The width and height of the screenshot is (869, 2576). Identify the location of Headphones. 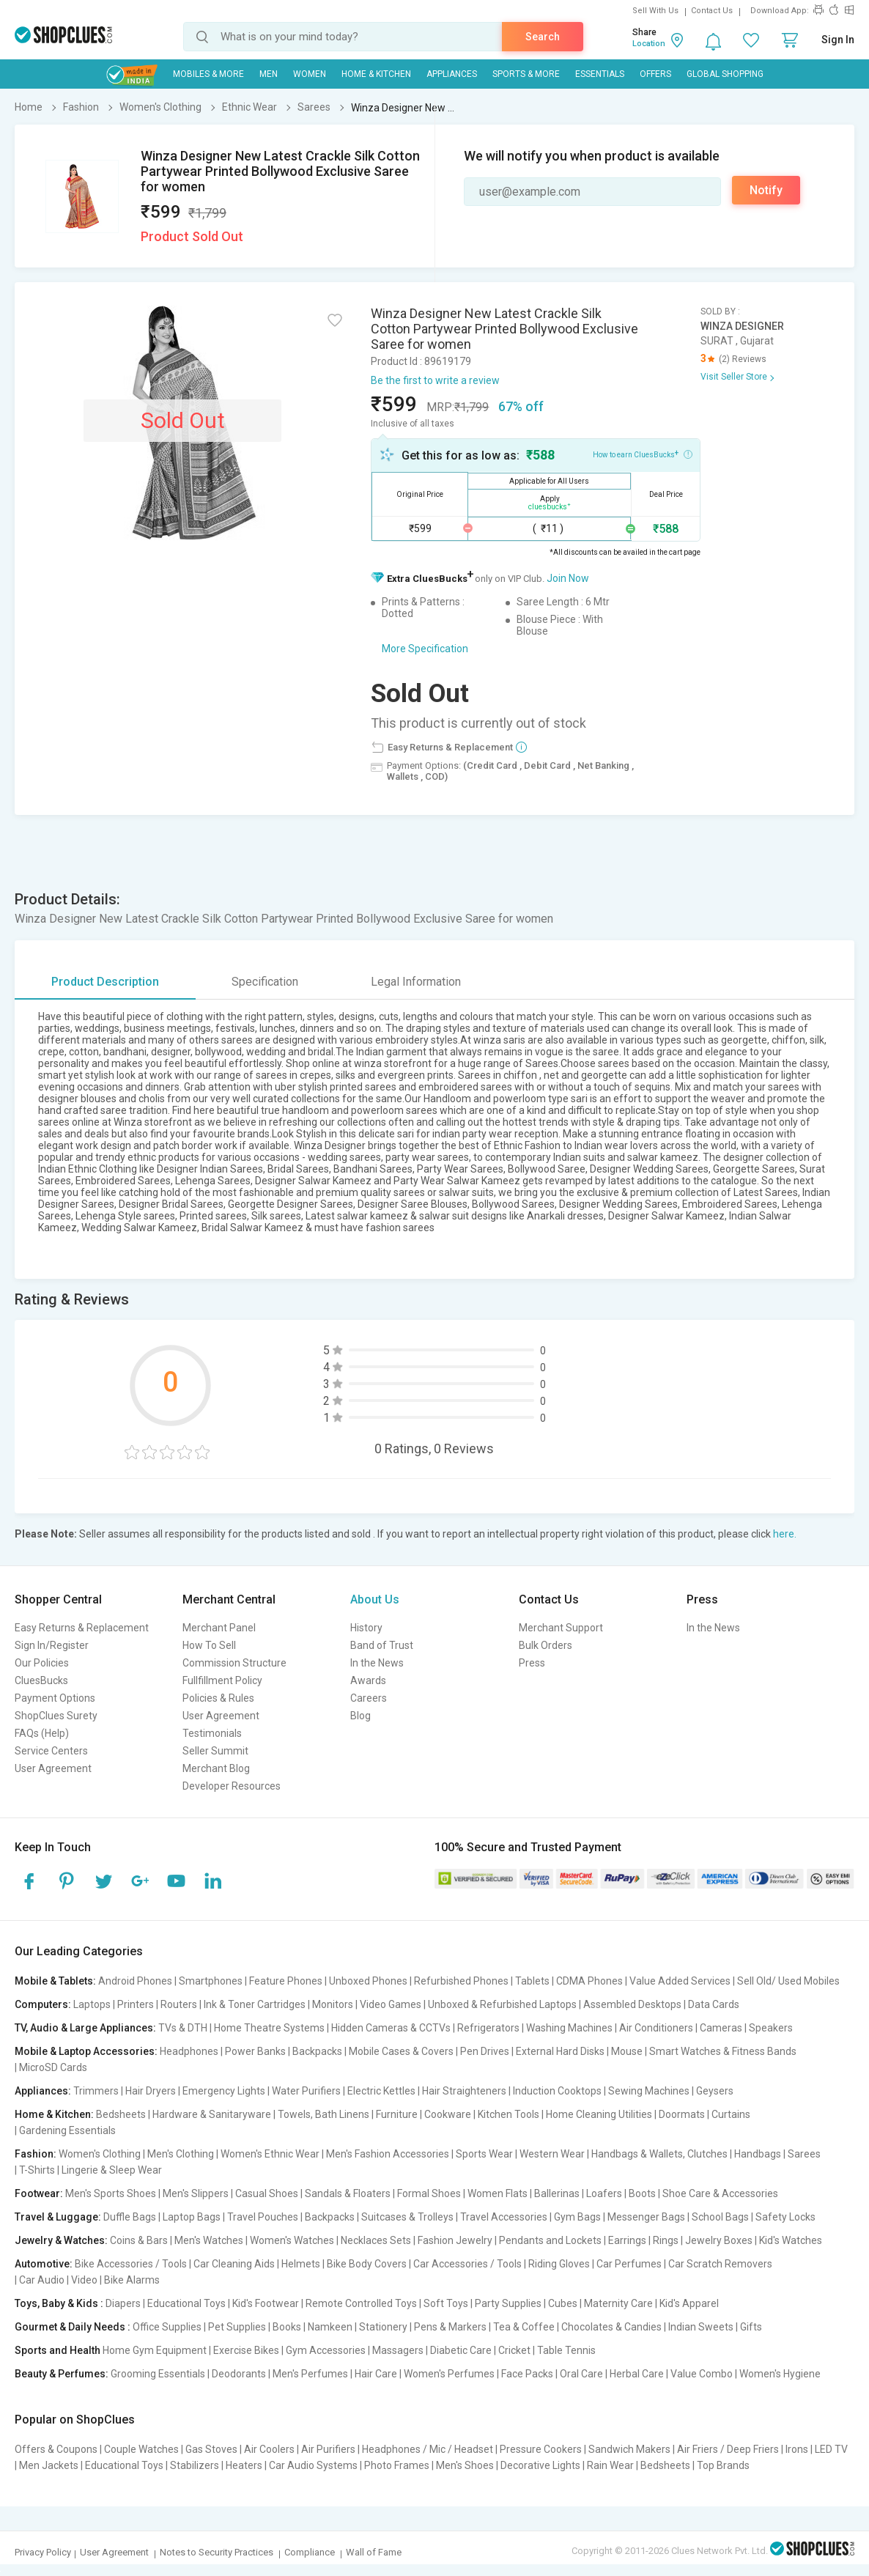
(189, 2051).